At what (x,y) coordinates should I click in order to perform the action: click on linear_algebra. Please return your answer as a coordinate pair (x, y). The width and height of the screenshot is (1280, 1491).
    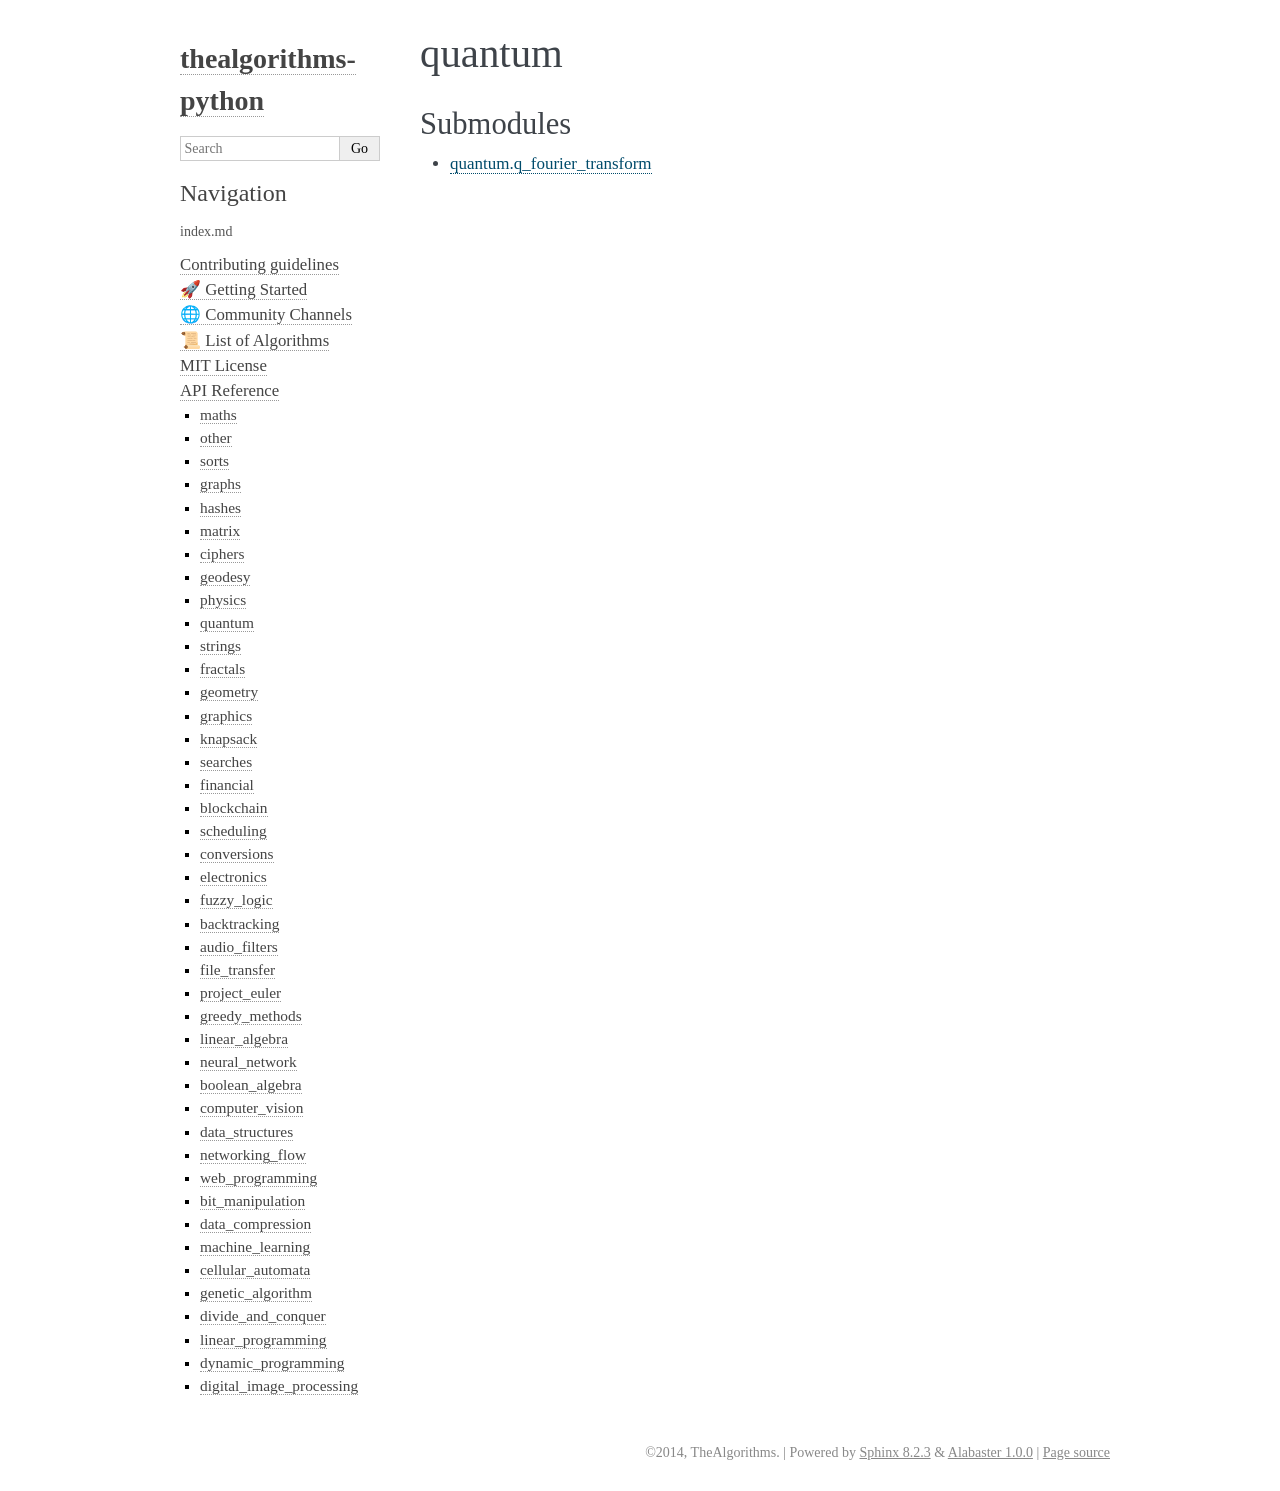
    Looking at the image, I should click on (244, 1038).